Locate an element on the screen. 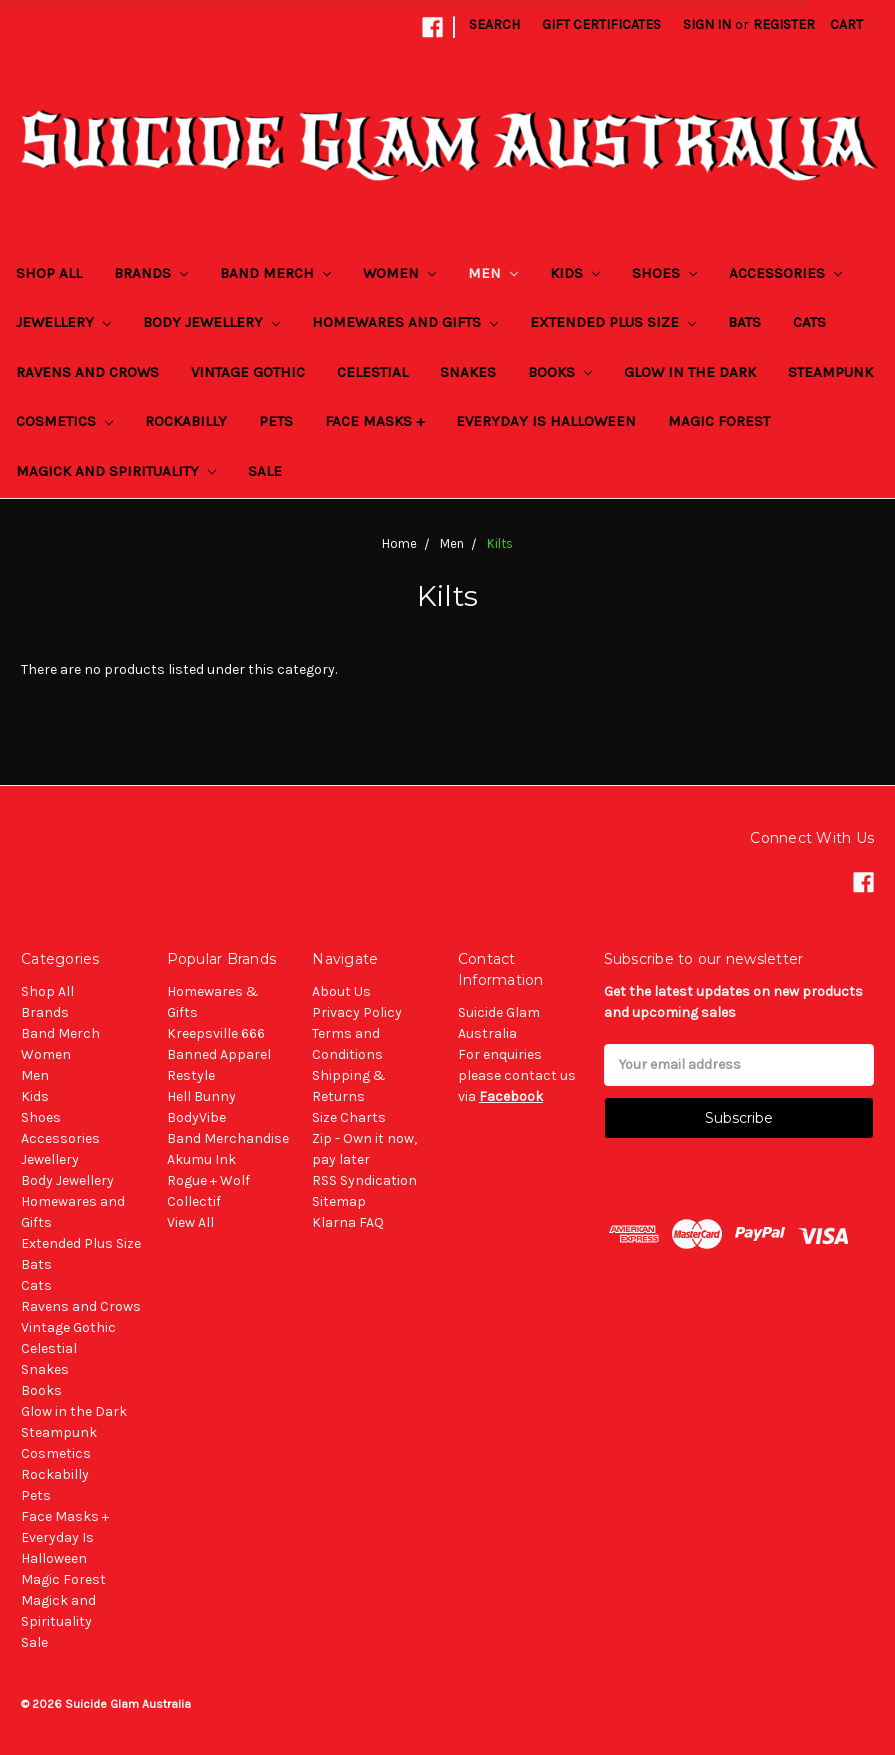 The image size is (895, 1755). Men is located at coordinates (493, 273).